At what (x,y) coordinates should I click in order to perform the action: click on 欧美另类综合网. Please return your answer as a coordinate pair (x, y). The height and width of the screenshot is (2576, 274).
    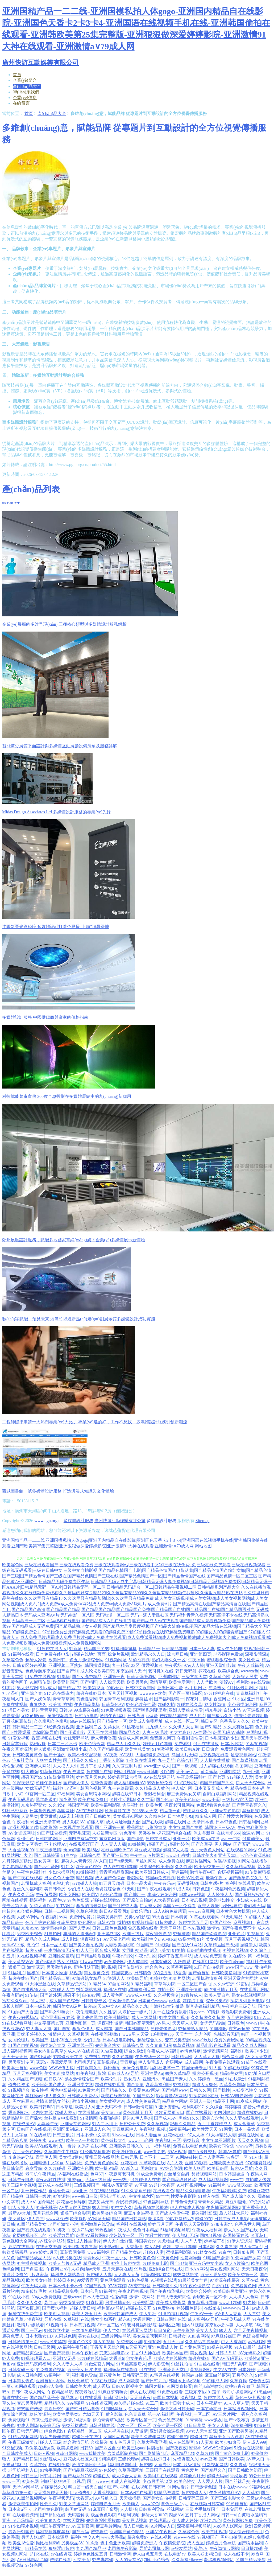
    Looking at the image, I should click on (107, 2213).